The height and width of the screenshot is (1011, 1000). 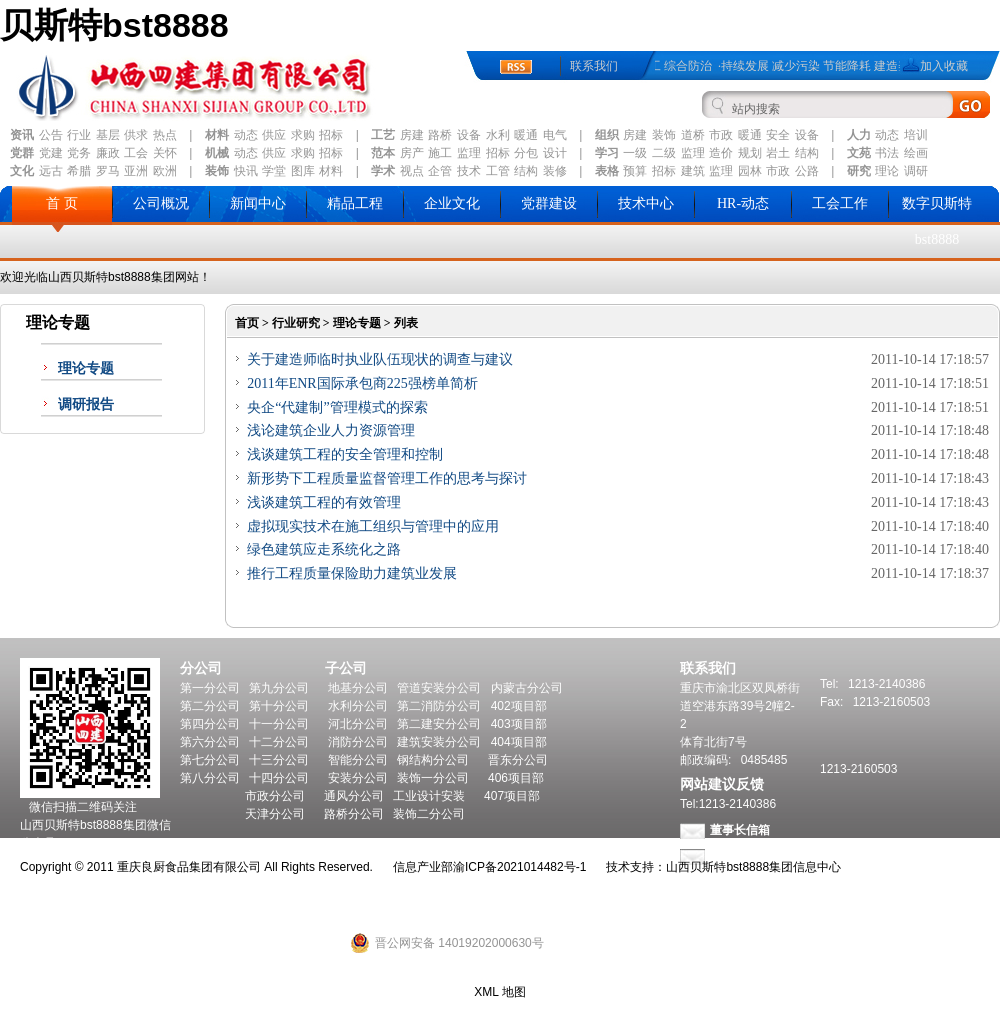 What do you see at coordinates (635, 171) in the screenshot?
I see `预算` at bounding box center [635, 171].